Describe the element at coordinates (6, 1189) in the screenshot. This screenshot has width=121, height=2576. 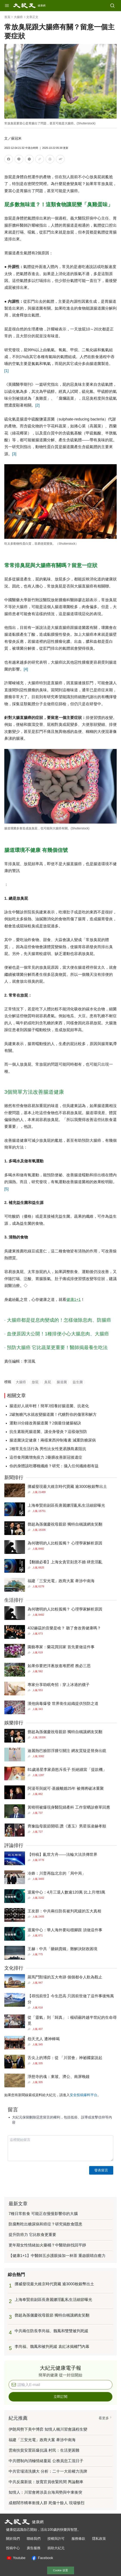
I see `[5]` at that location.